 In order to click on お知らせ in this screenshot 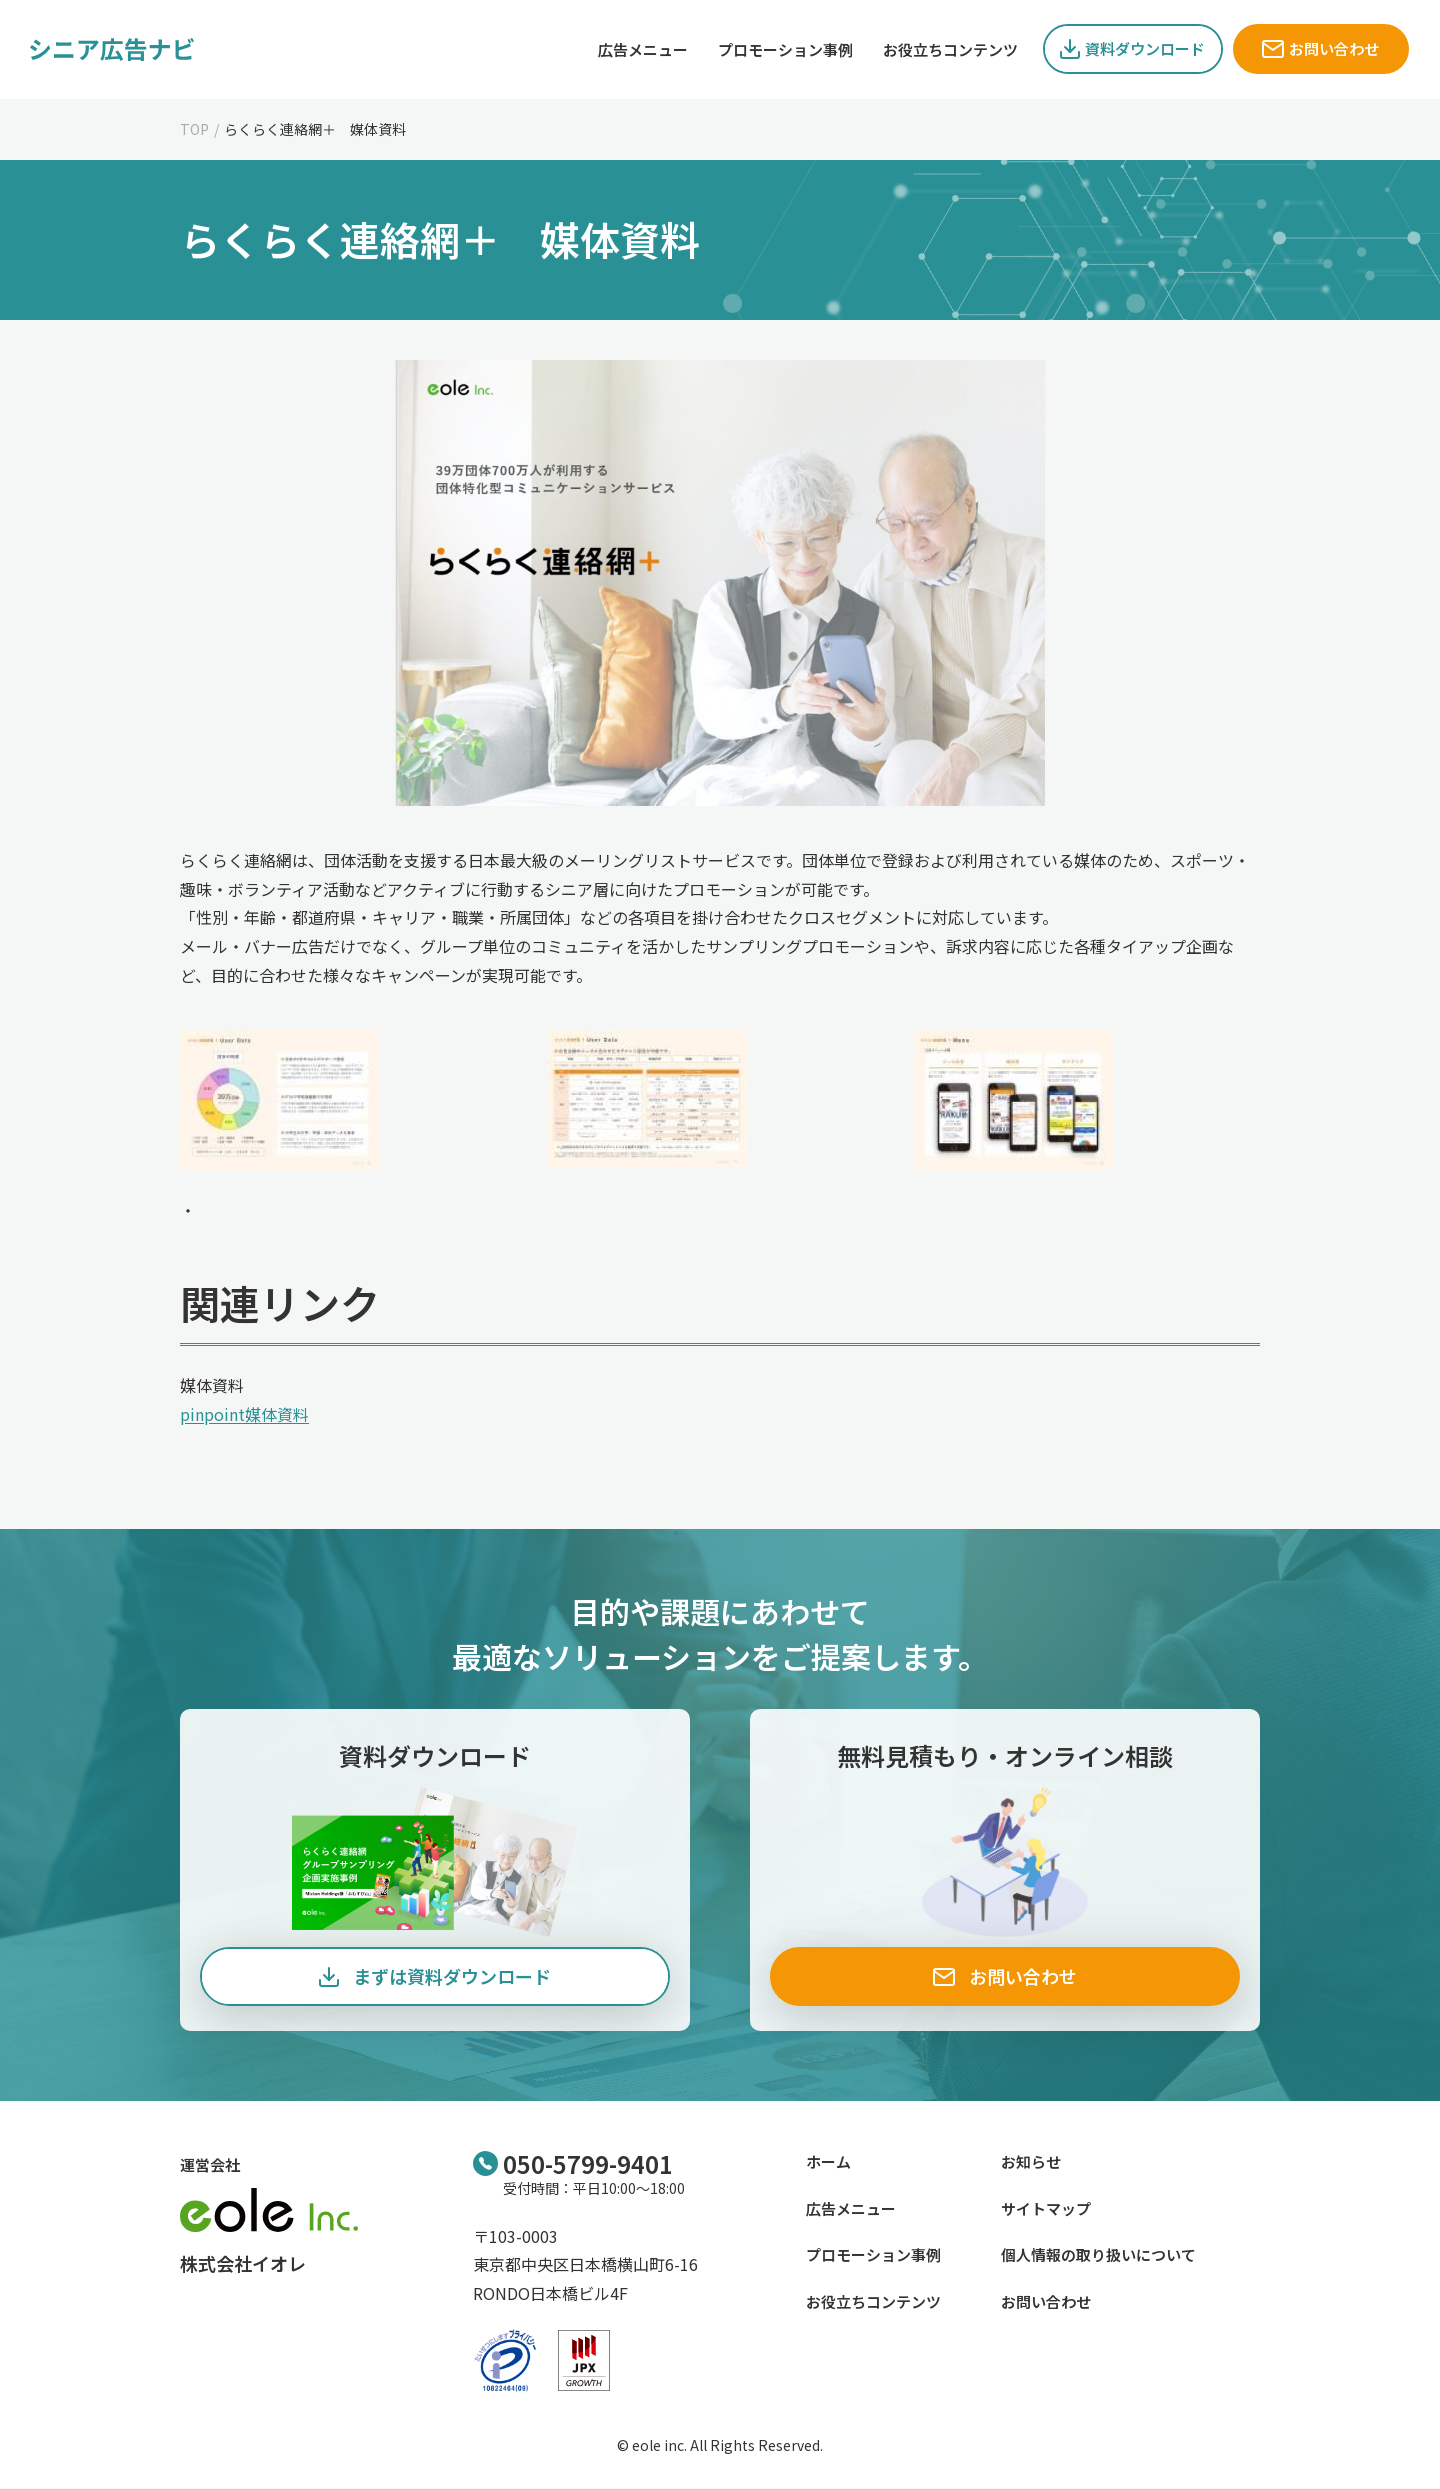, I will do `click(1031, 2162)`.